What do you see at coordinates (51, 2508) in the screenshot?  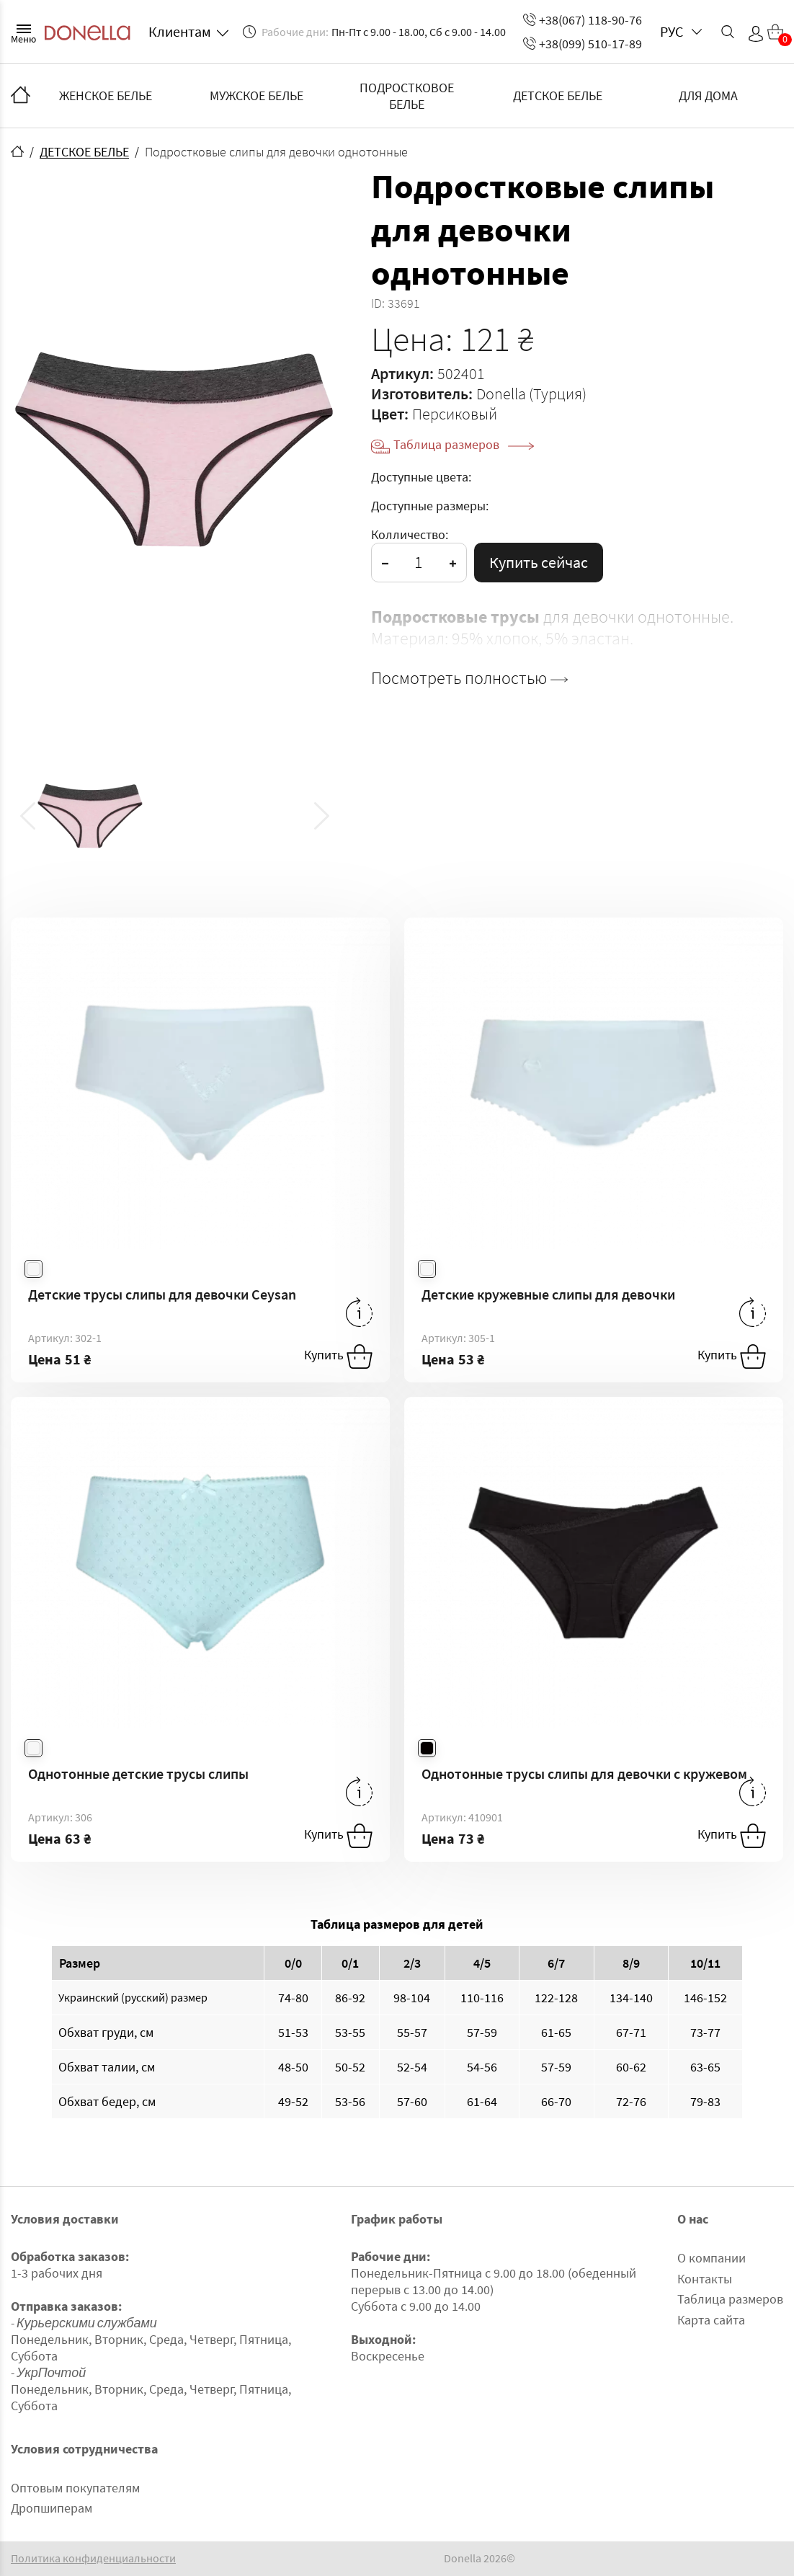 I see `Дропшиперам` at bounding box center [51, 2508].